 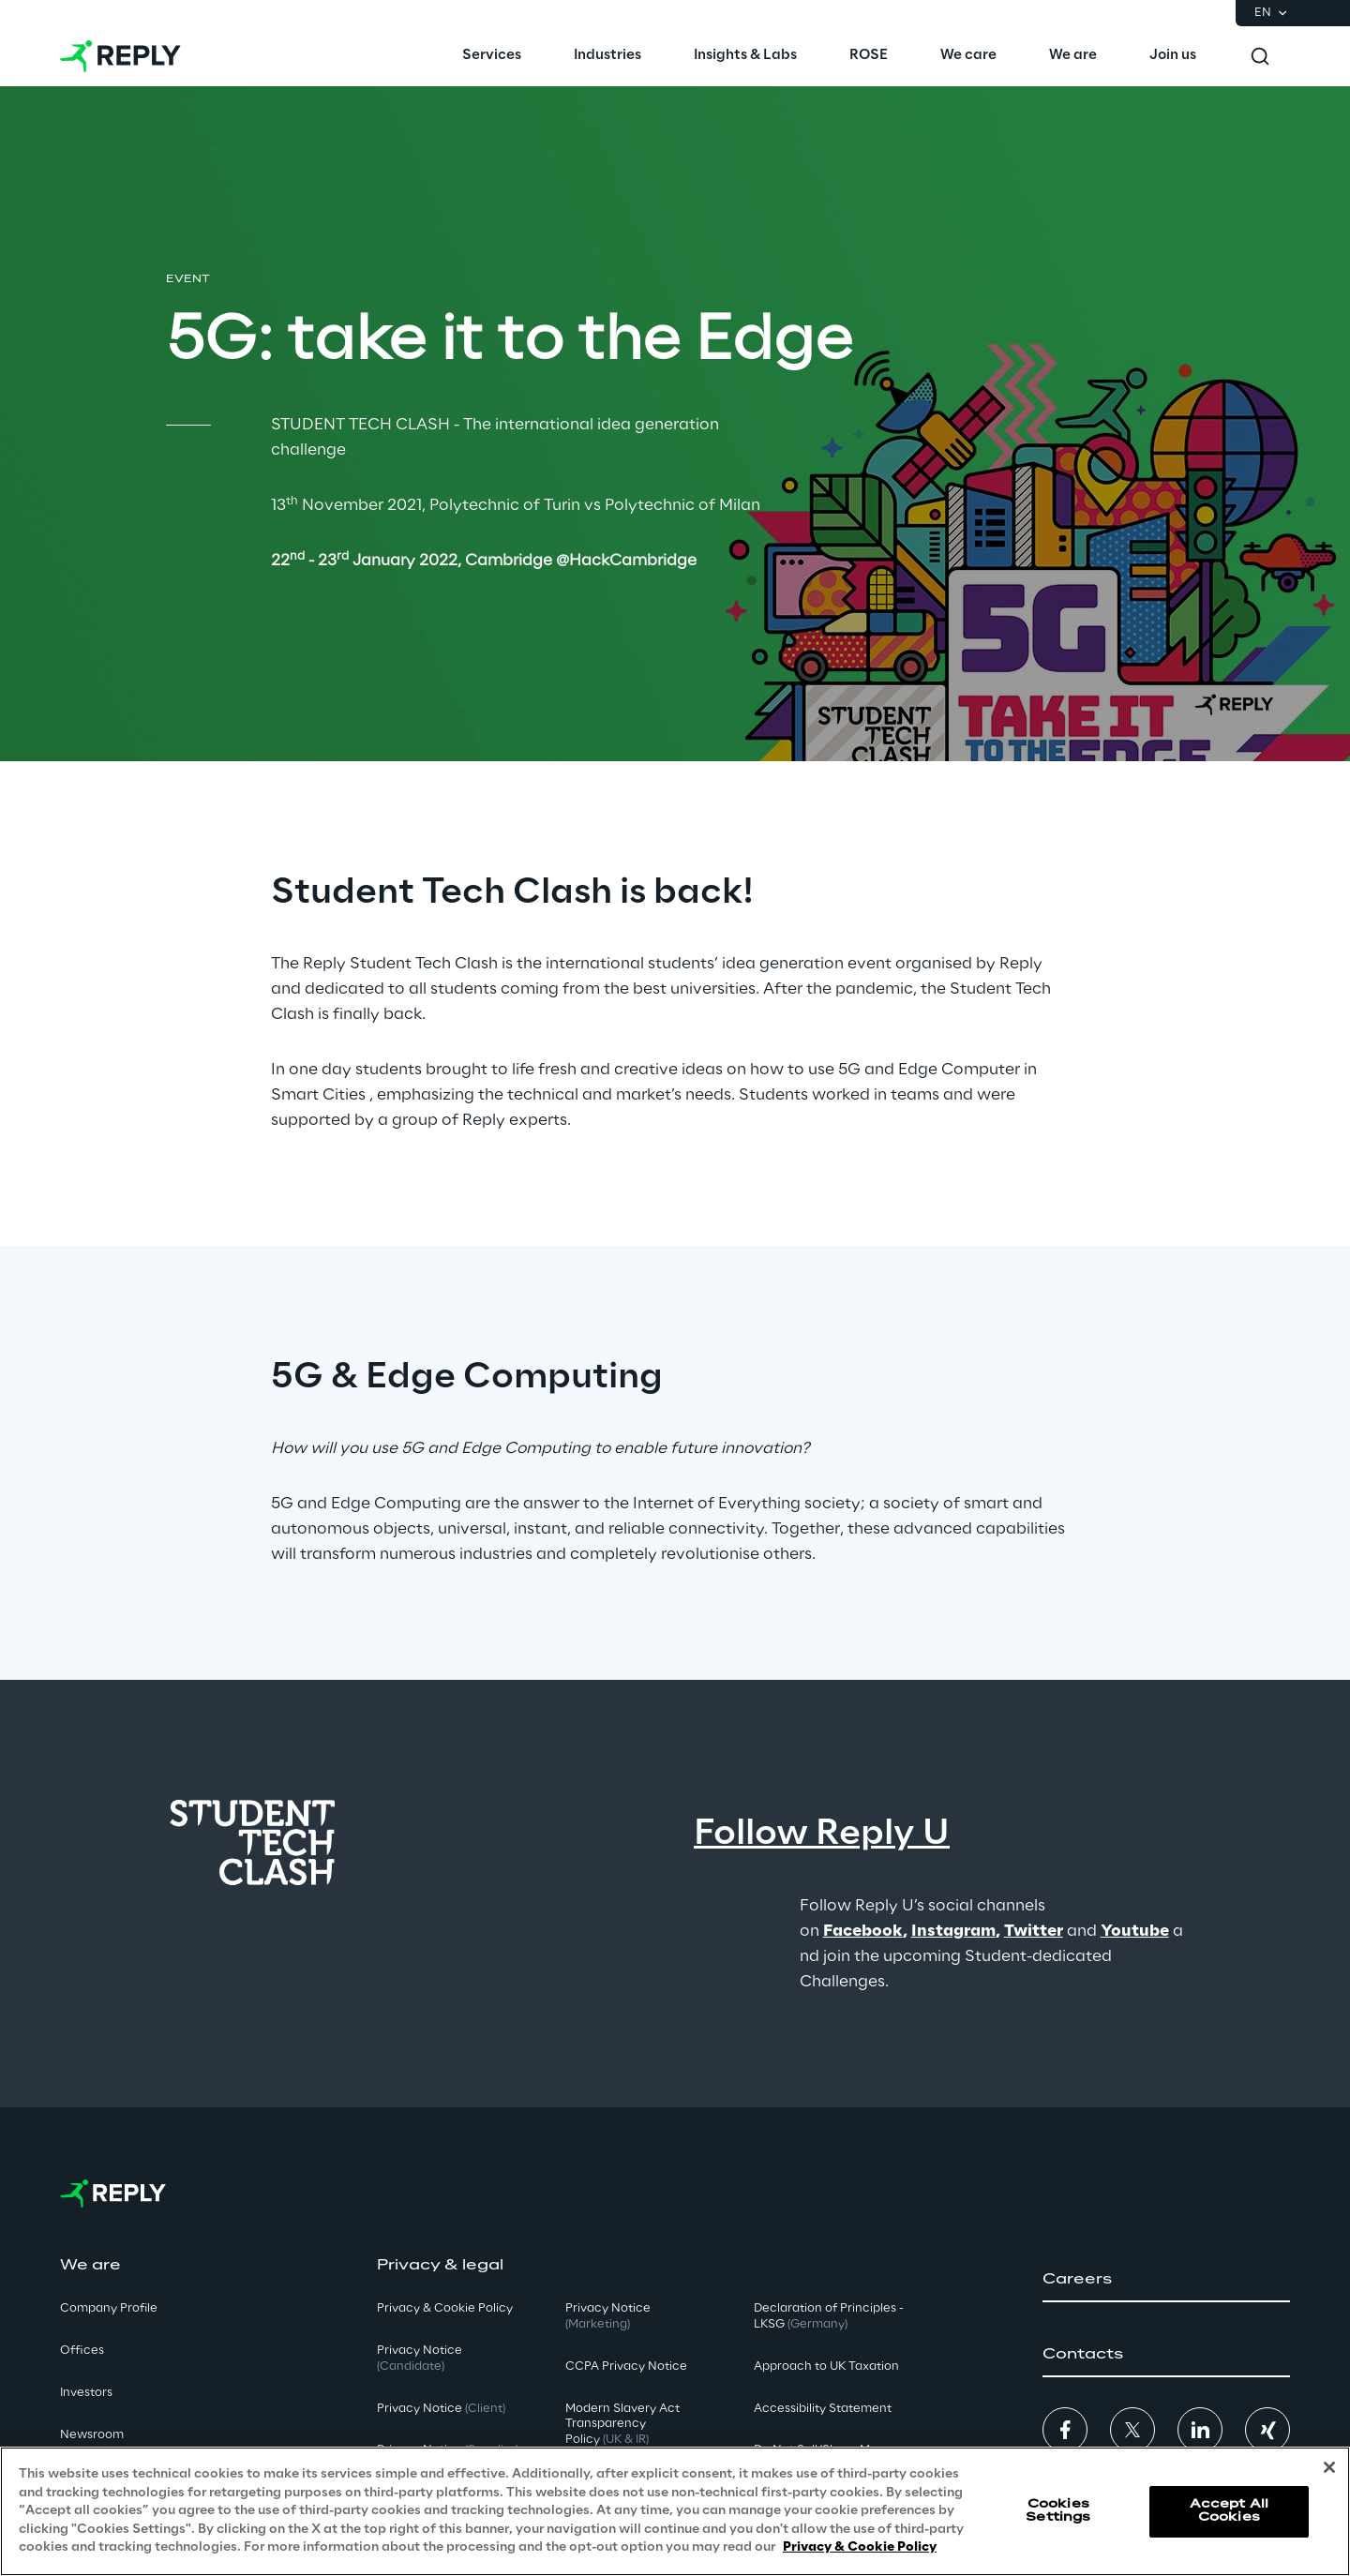 What do you see at coordinates (109, 2308) in the screenshot?
I see `Company Profile [button]` at bounding box center [109, 2308].